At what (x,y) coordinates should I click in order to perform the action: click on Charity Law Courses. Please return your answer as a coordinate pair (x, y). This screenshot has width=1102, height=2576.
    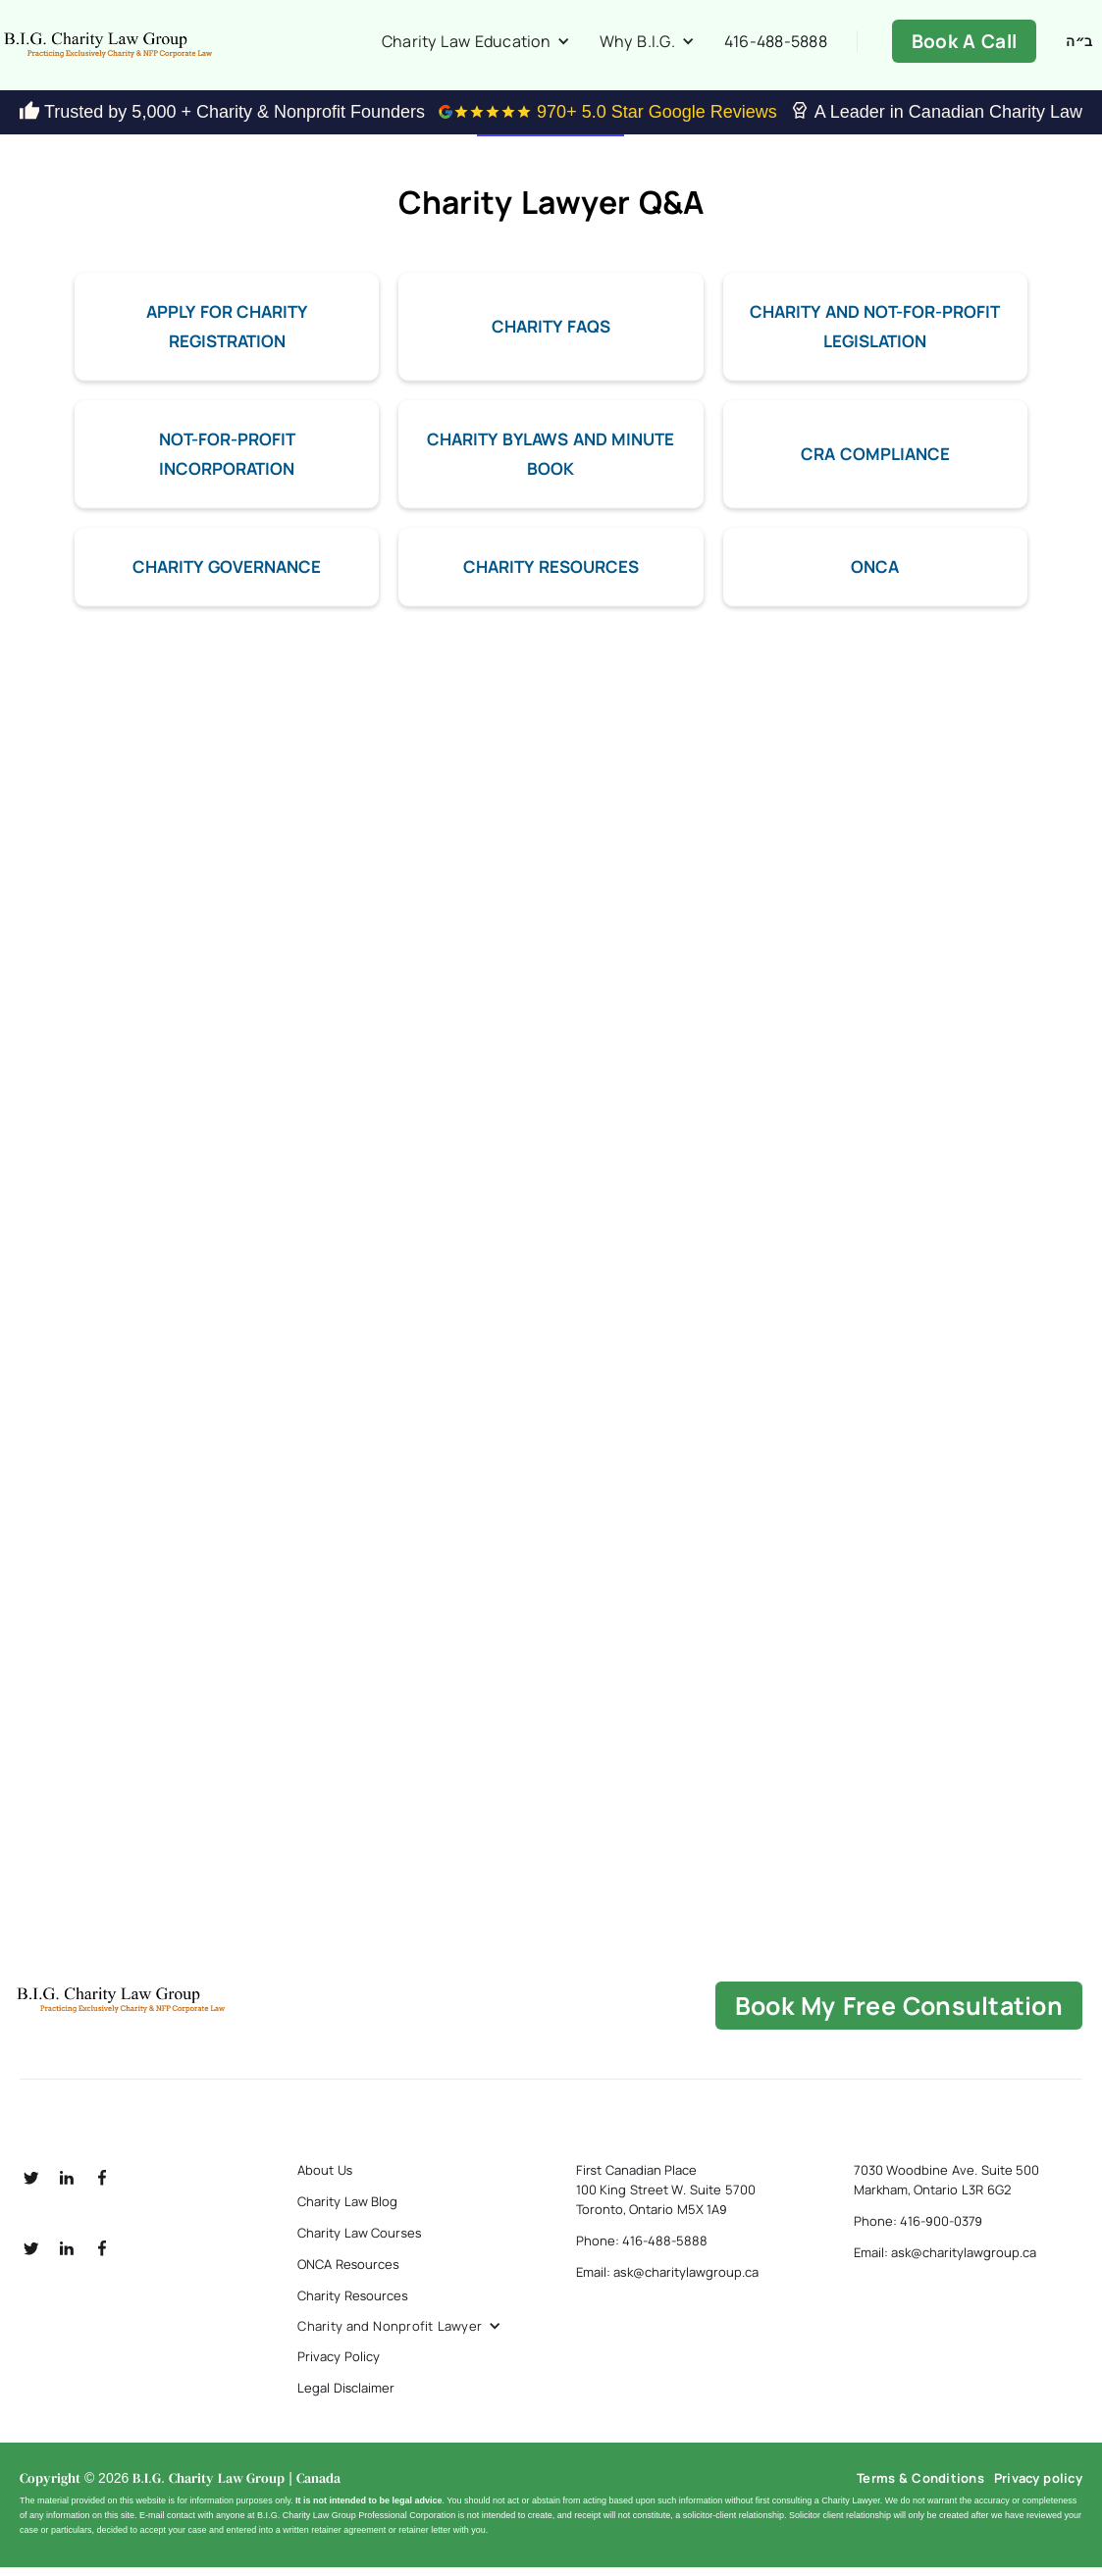
    Looking at the image, I should click on (359, 2240).